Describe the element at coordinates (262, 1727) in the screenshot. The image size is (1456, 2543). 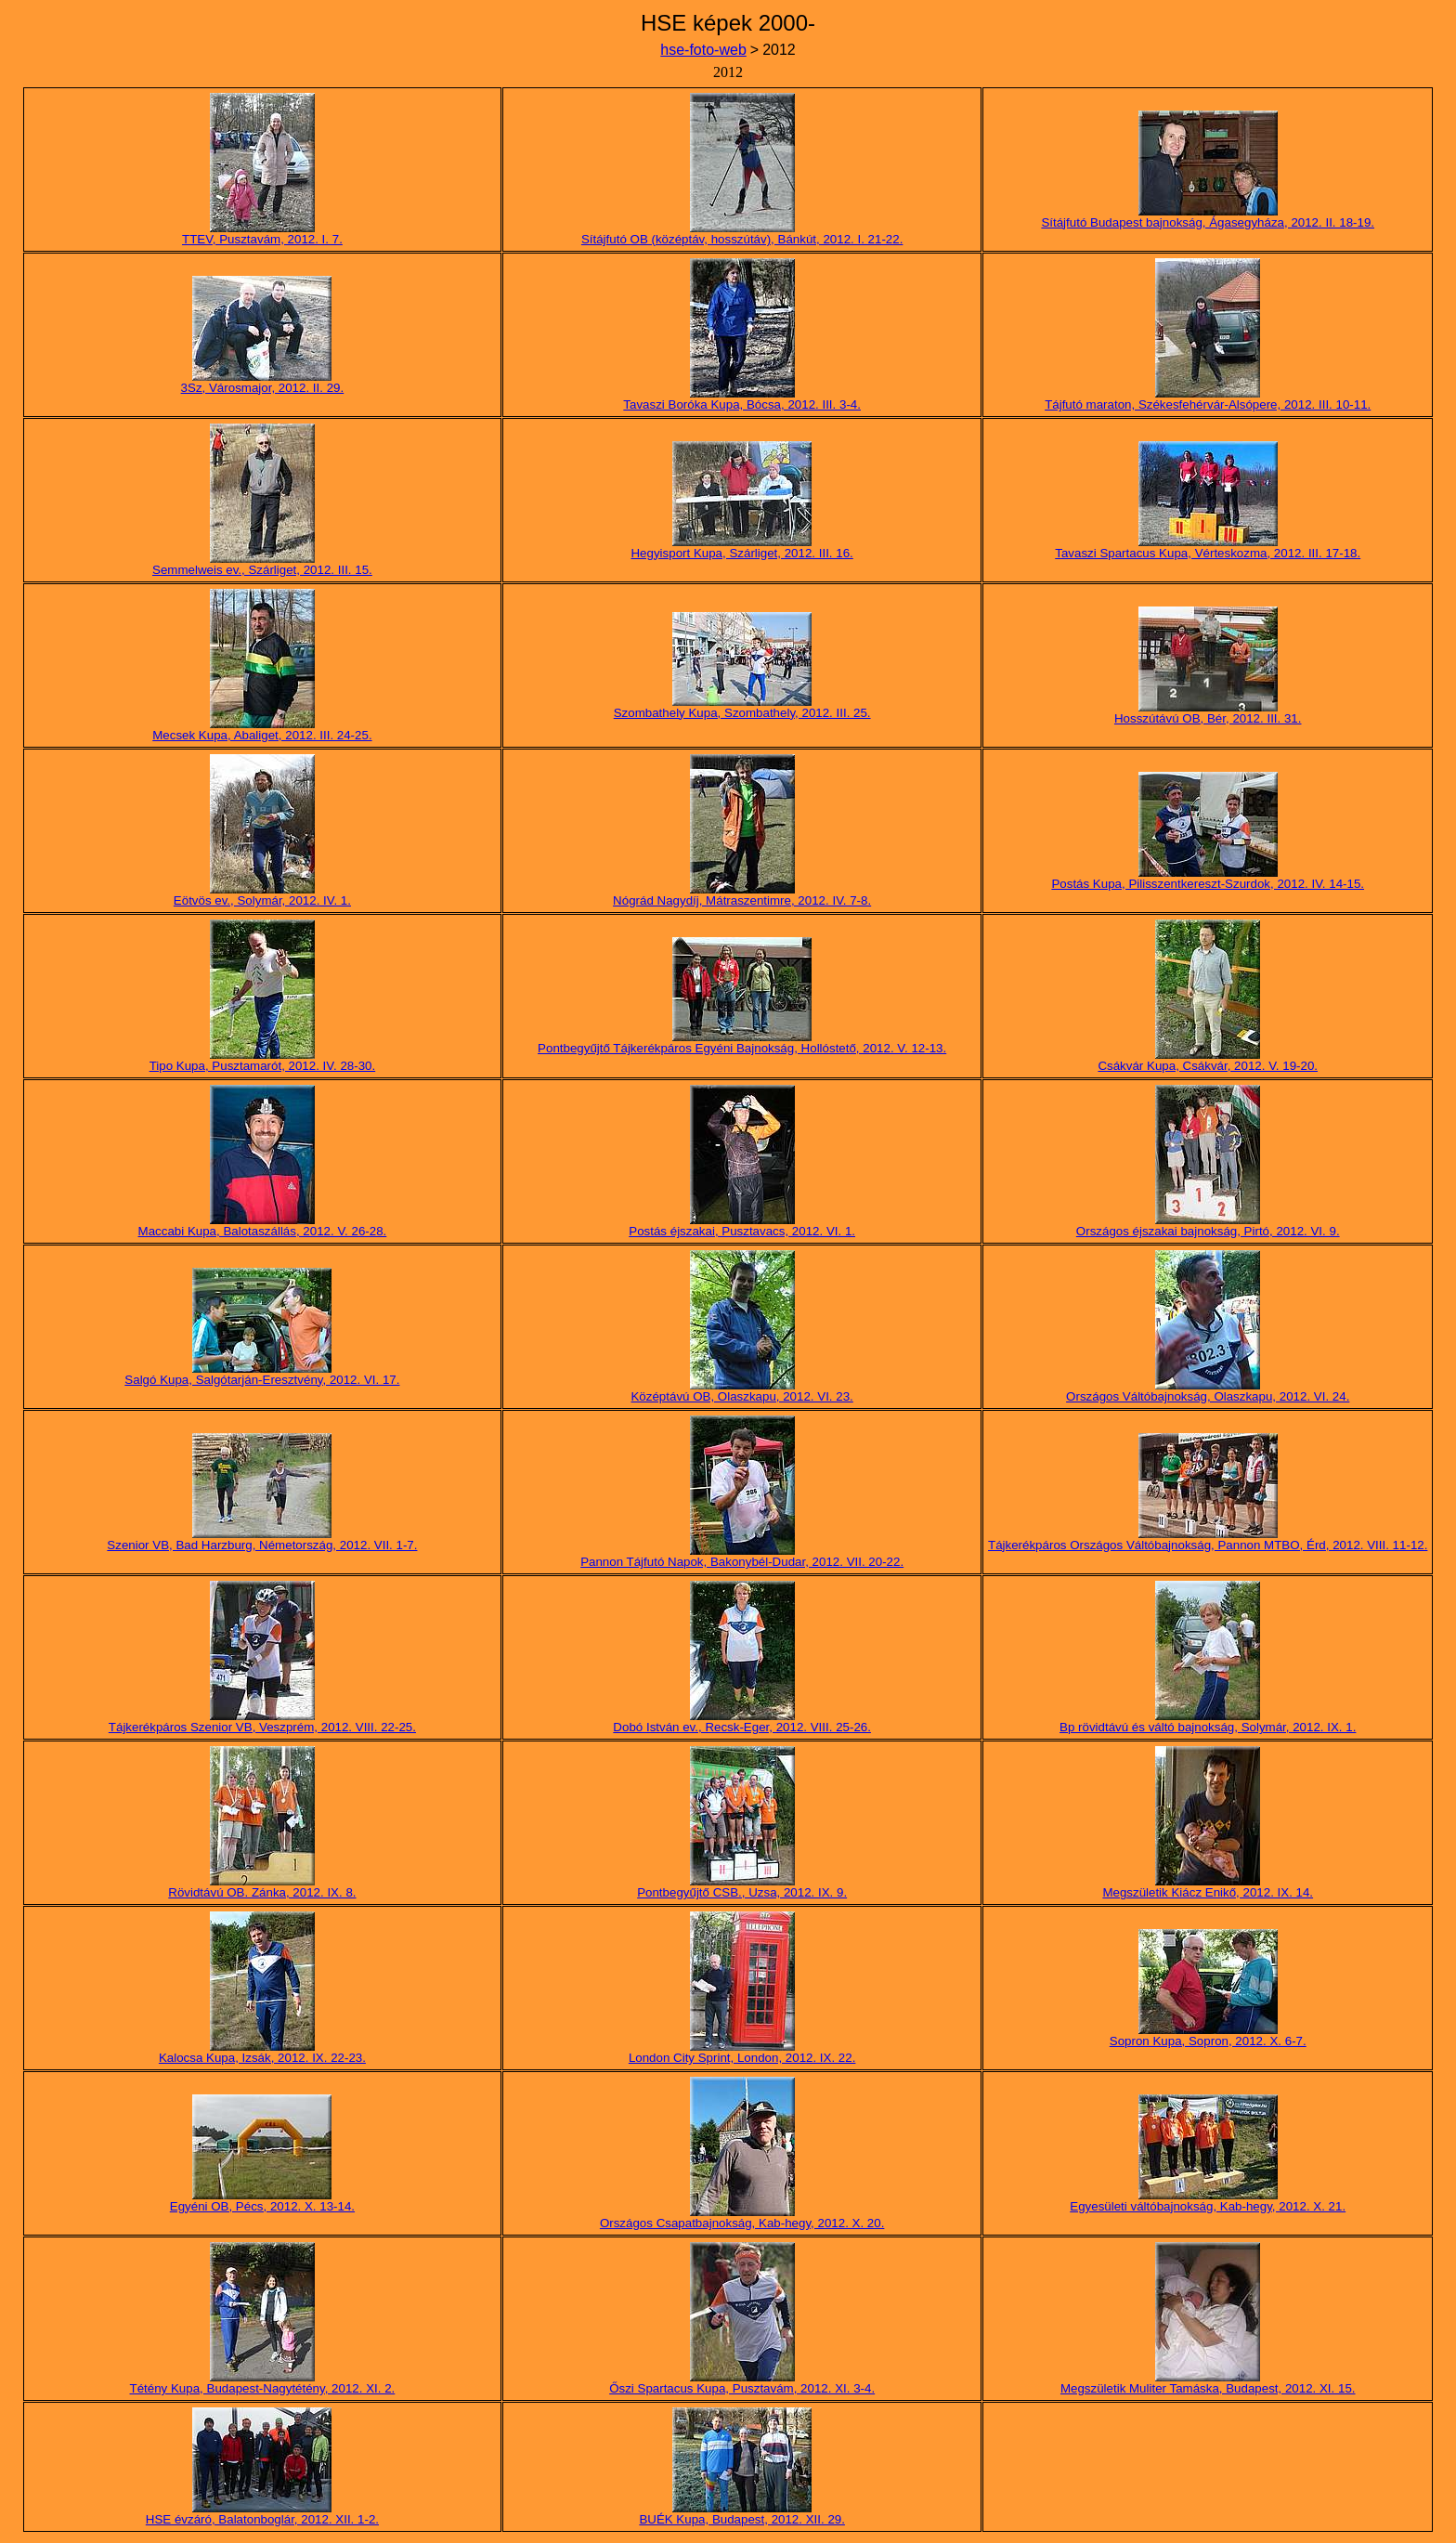
I see `Tájkerékpáros Szenior VB, Veszprém, 2012. VIII. 22-25.` at that location.